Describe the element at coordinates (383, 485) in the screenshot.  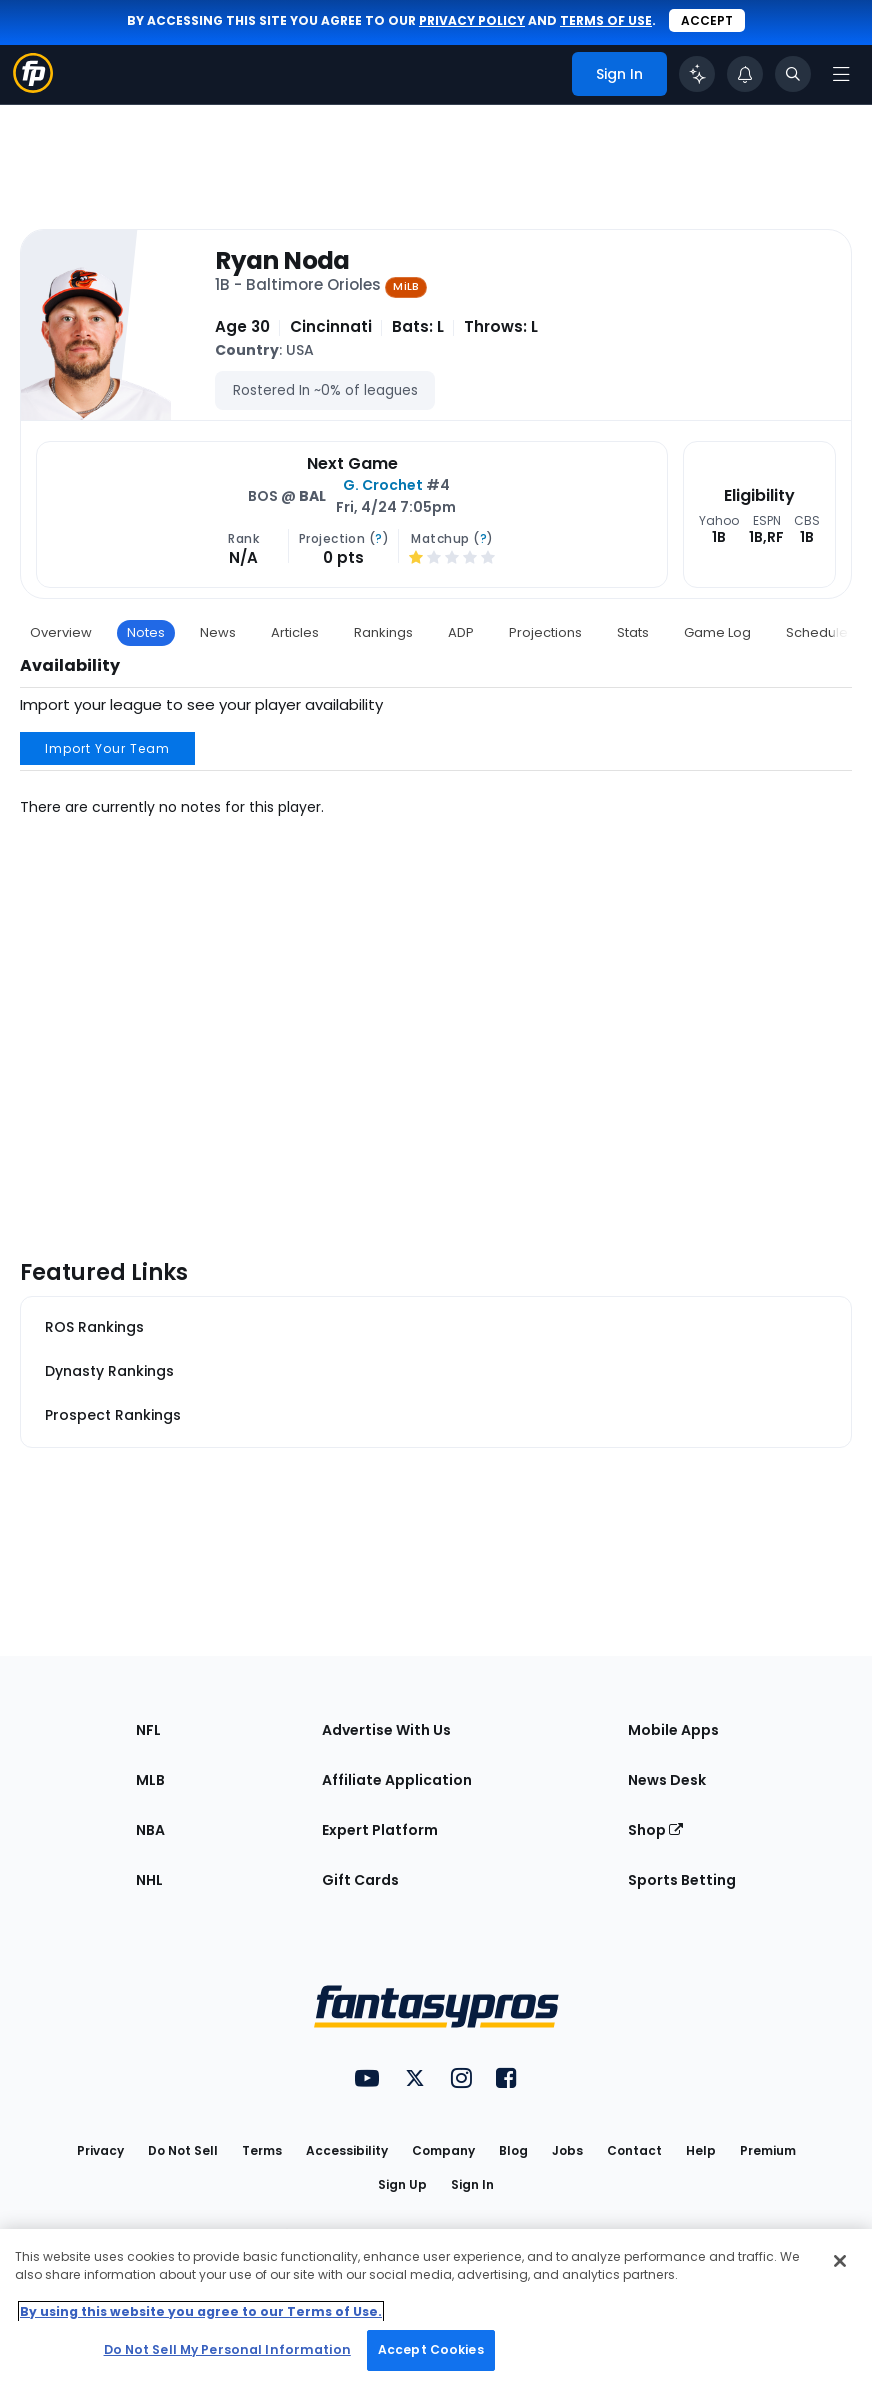
I see `G. Crochet` at that location.